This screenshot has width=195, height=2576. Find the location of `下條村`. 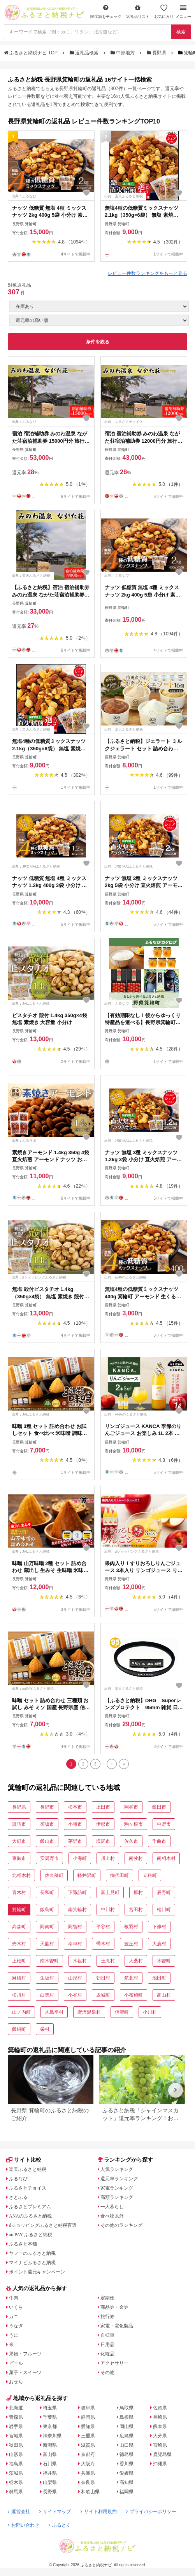

下條村 is located at coordinates (159, 1926).